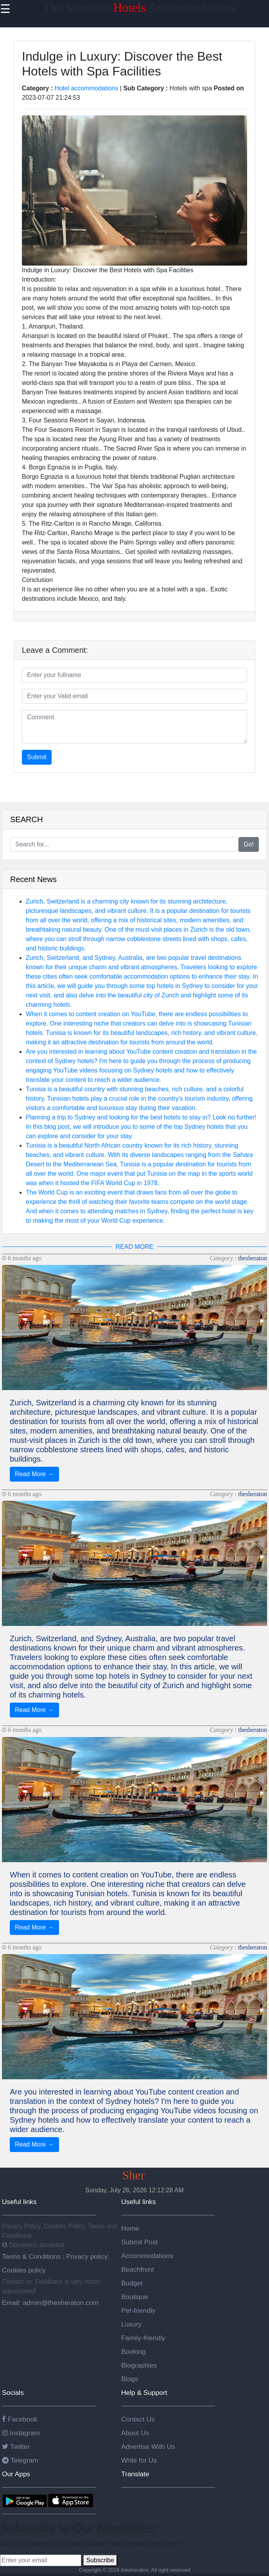 The height and width of the screenshot is (2576, 269). What do you see at coordinates (21, 2433) in the screenshot?
I see `Instagram` at bounding box center [21, 2433].